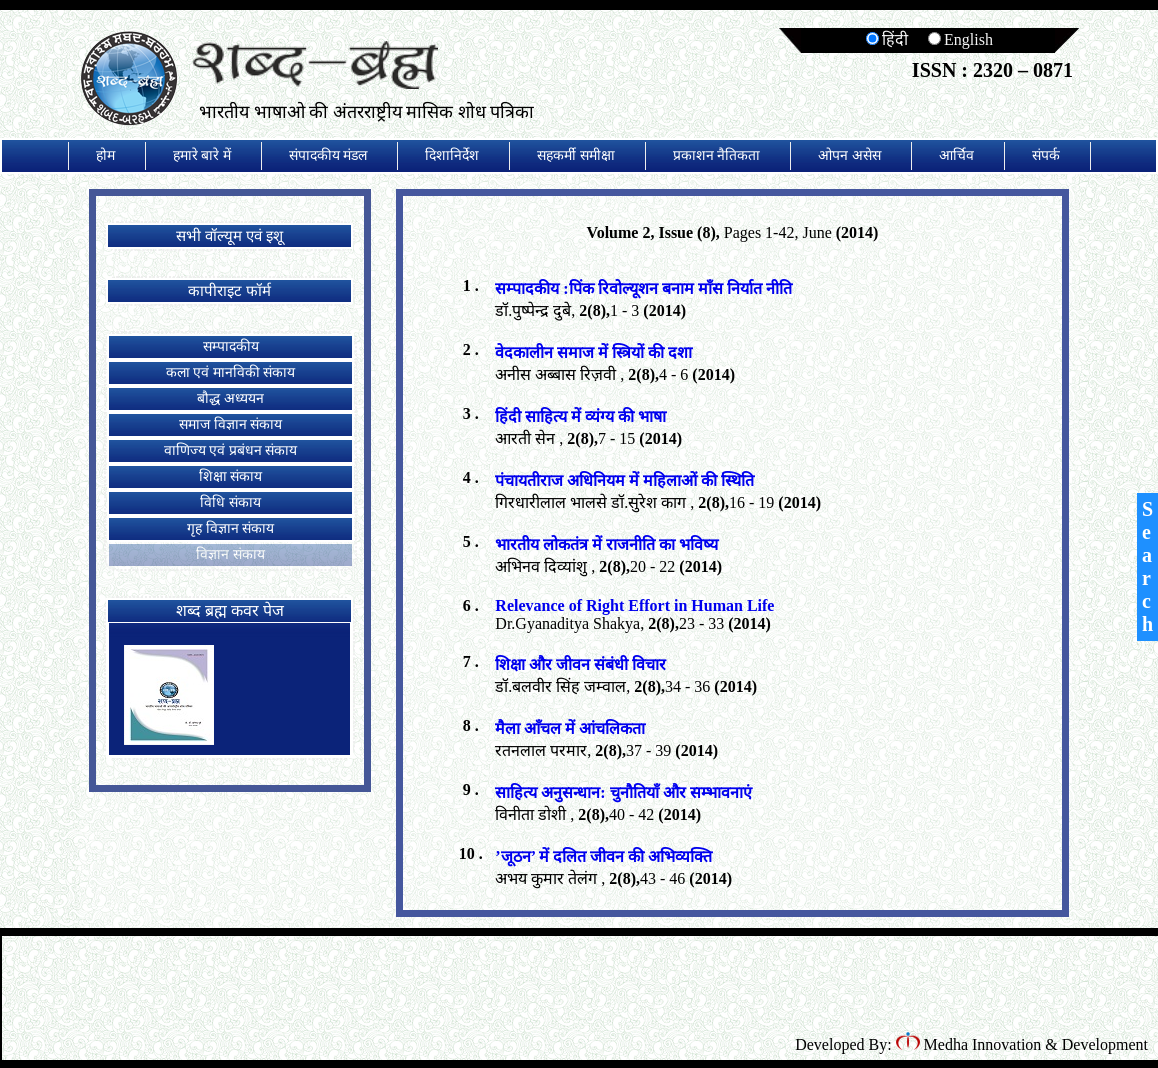  What do you see at coordinates (570, 728) in the screenshot?
I see `मैला आँचल में आंचलिकता` at bounding box center [570, 728].